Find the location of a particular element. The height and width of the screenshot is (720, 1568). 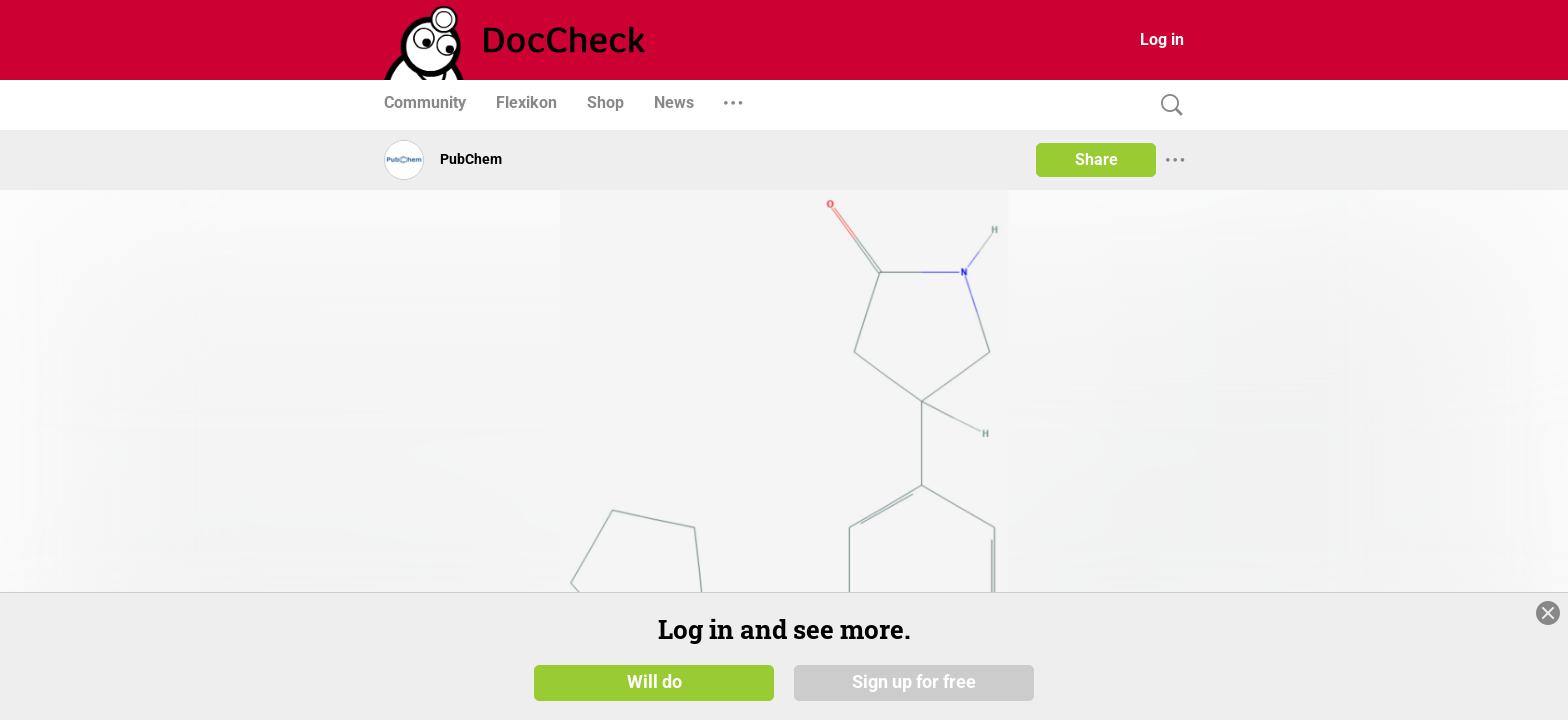

Log in is located at coordinates (1162, 39).